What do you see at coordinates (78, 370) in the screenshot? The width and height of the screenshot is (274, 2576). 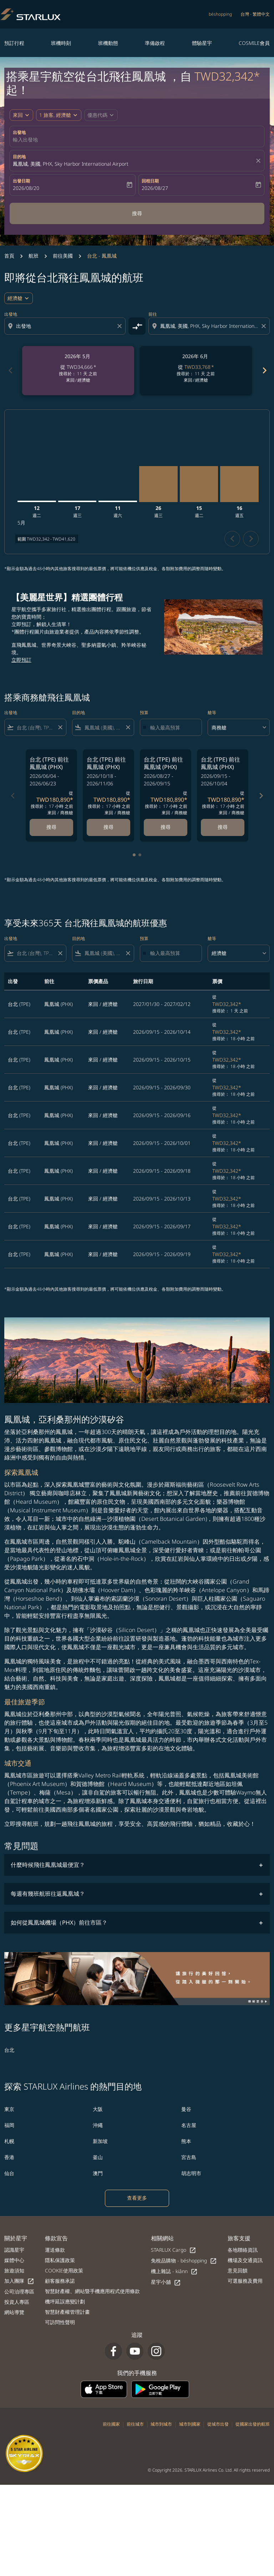 I see `[slide 1 of 6, 五月 2026, 從 TWD34,666 cmp-module-disclaimer-note , 搜尋於： 11 天 之前, 來回 / 經濟艙]` at bounding box center [78, 370].